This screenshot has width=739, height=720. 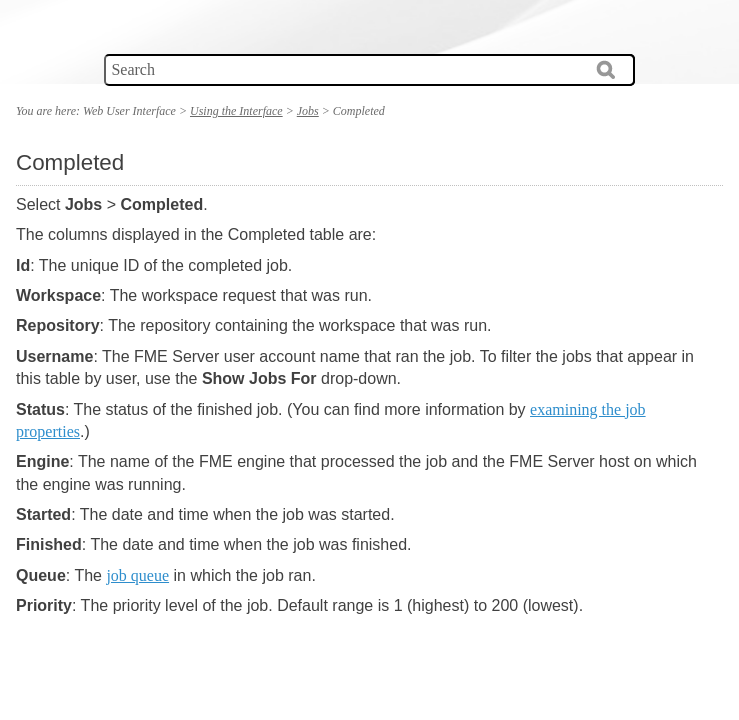 What do you see at coordinates (308, 111) in the screenshot?
I see `Jobs` at bounding box center [308, 111].